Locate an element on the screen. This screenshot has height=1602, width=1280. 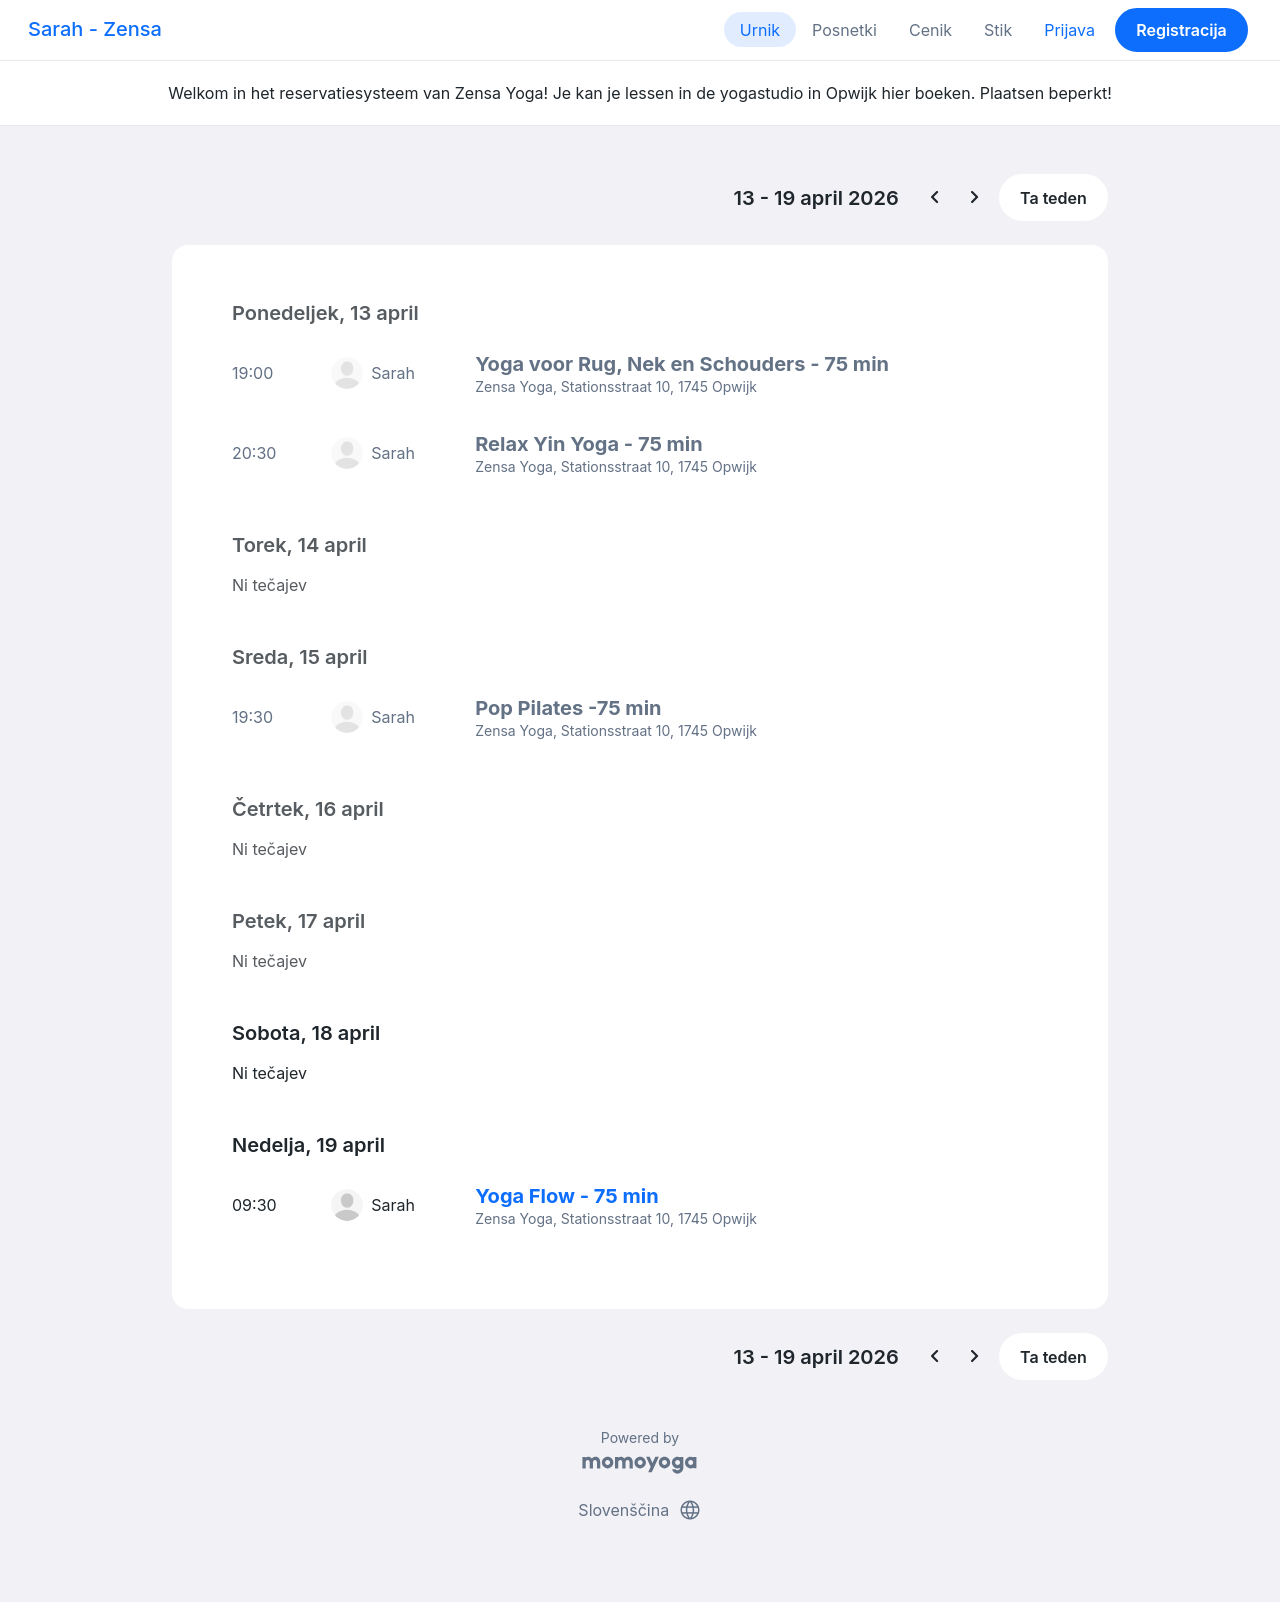
Urnik is located at coordinates (760, 30).